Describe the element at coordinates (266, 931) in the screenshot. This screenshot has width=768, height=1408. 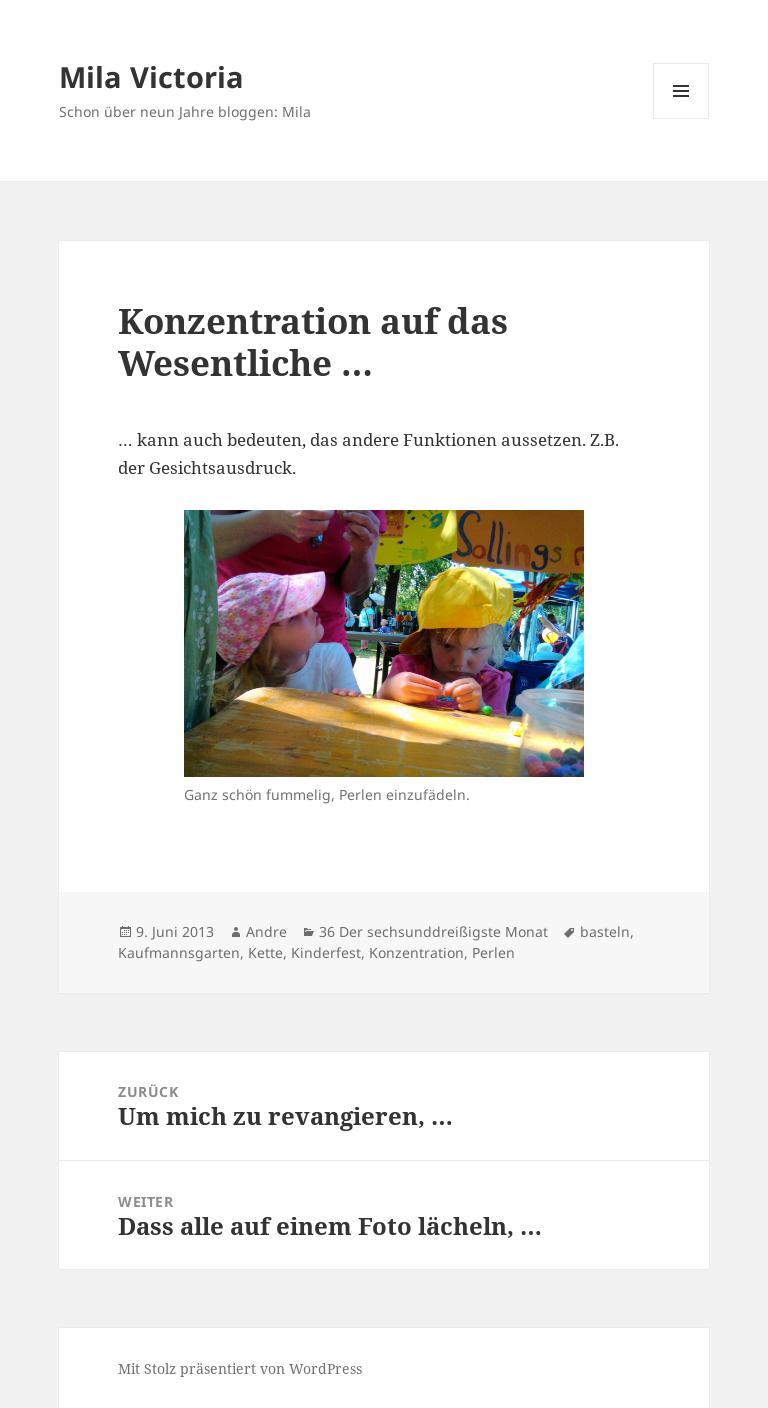
I see `Andre` at that location.